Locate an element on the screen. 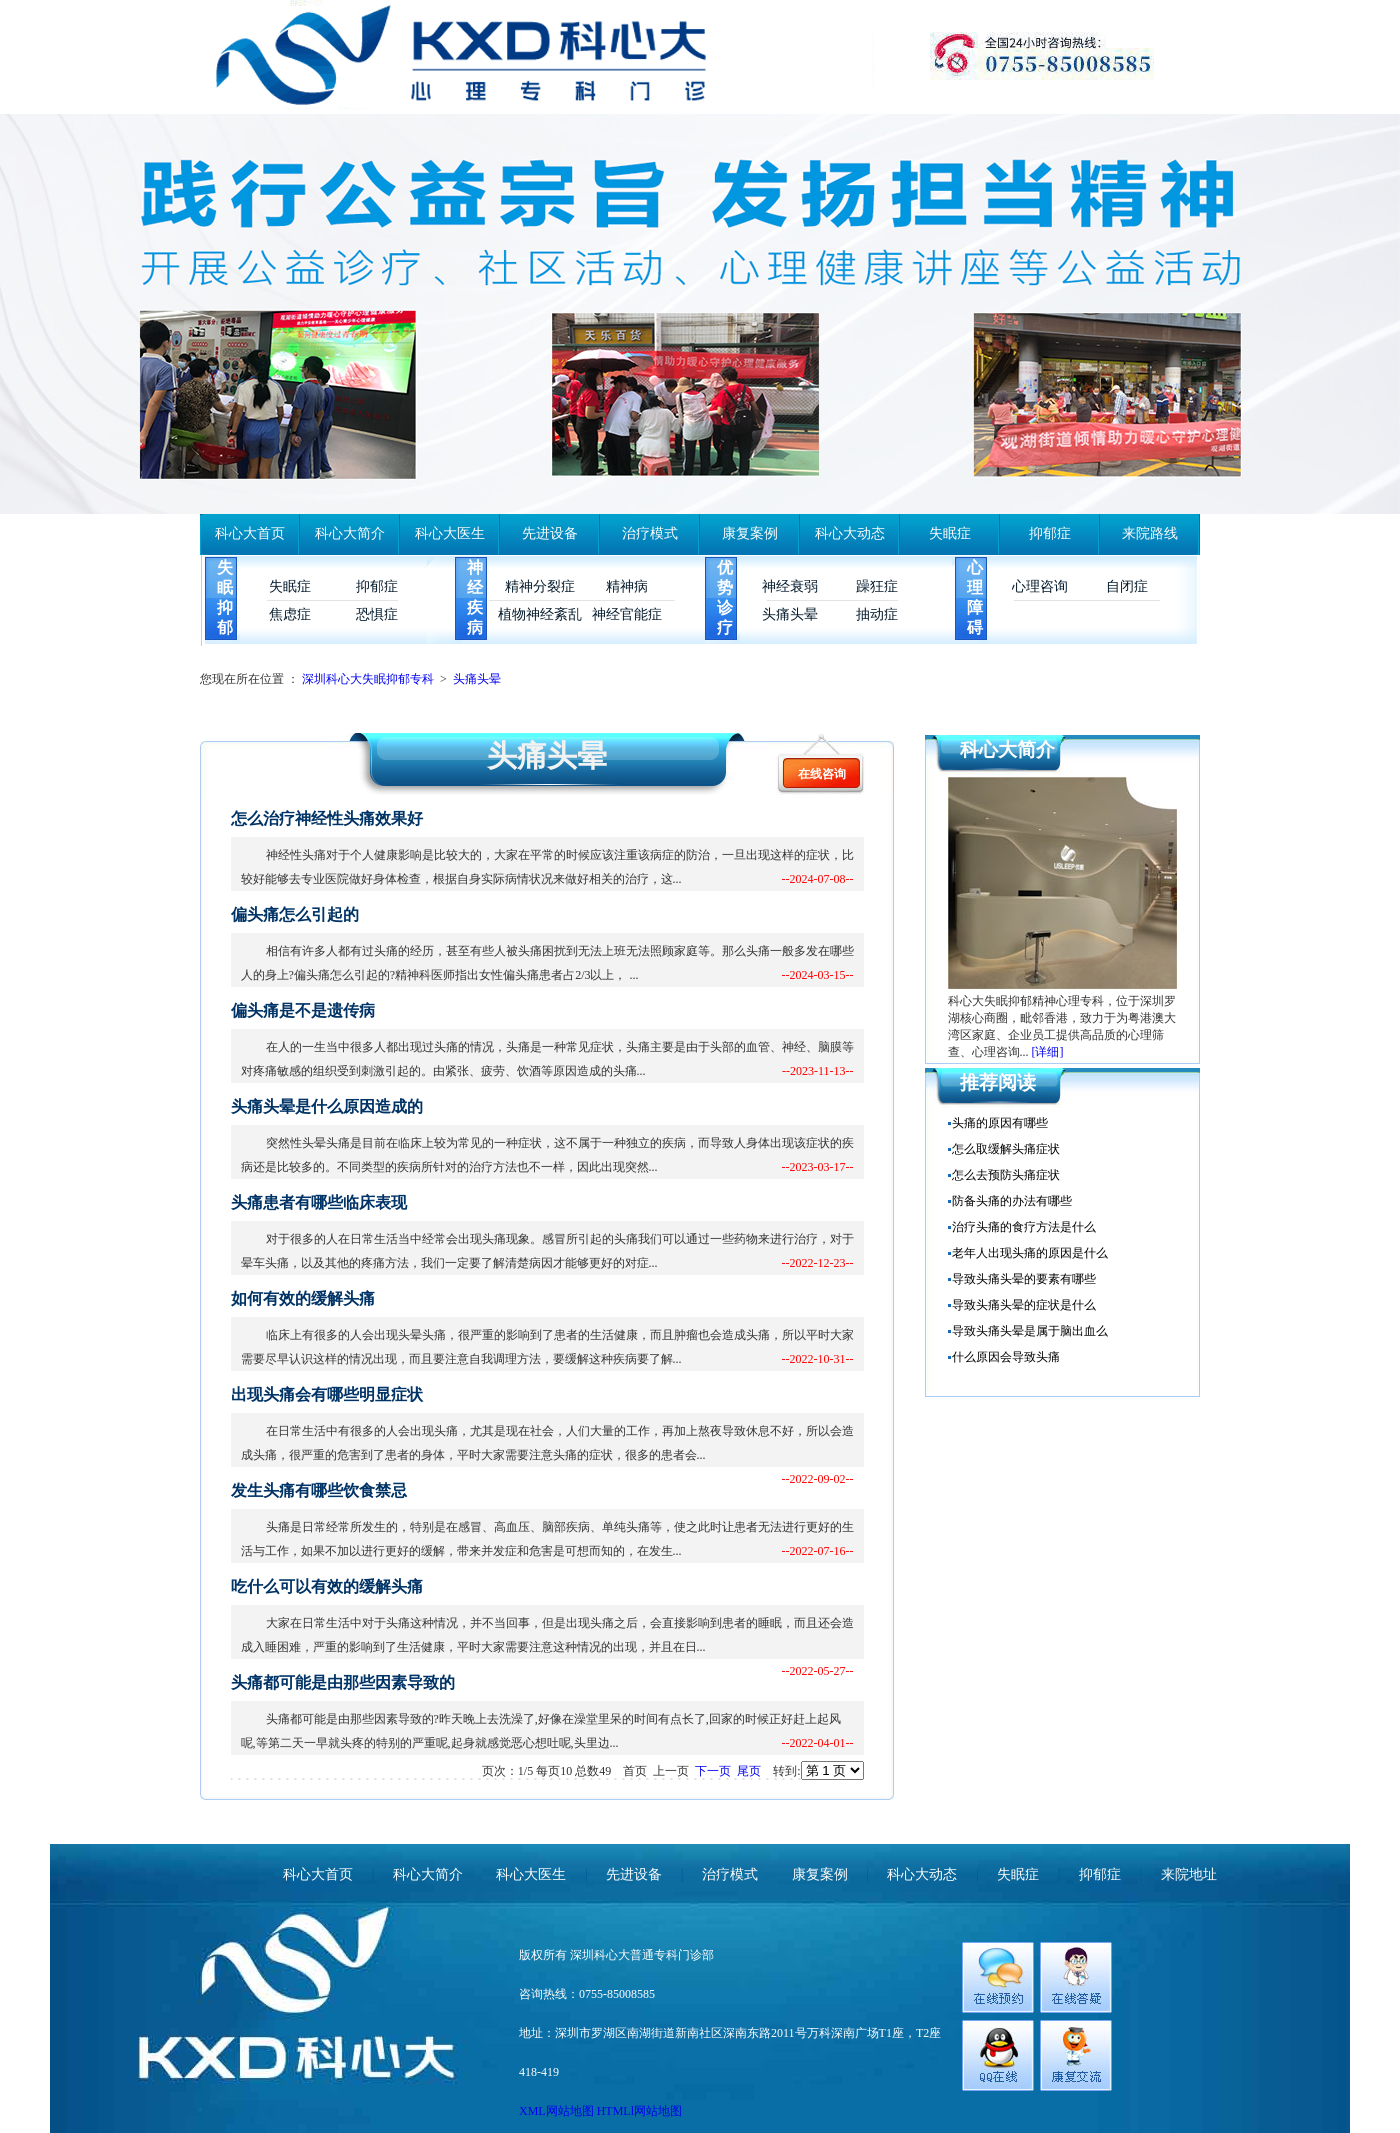  躁狂症 is located at coordinates (877, 586).